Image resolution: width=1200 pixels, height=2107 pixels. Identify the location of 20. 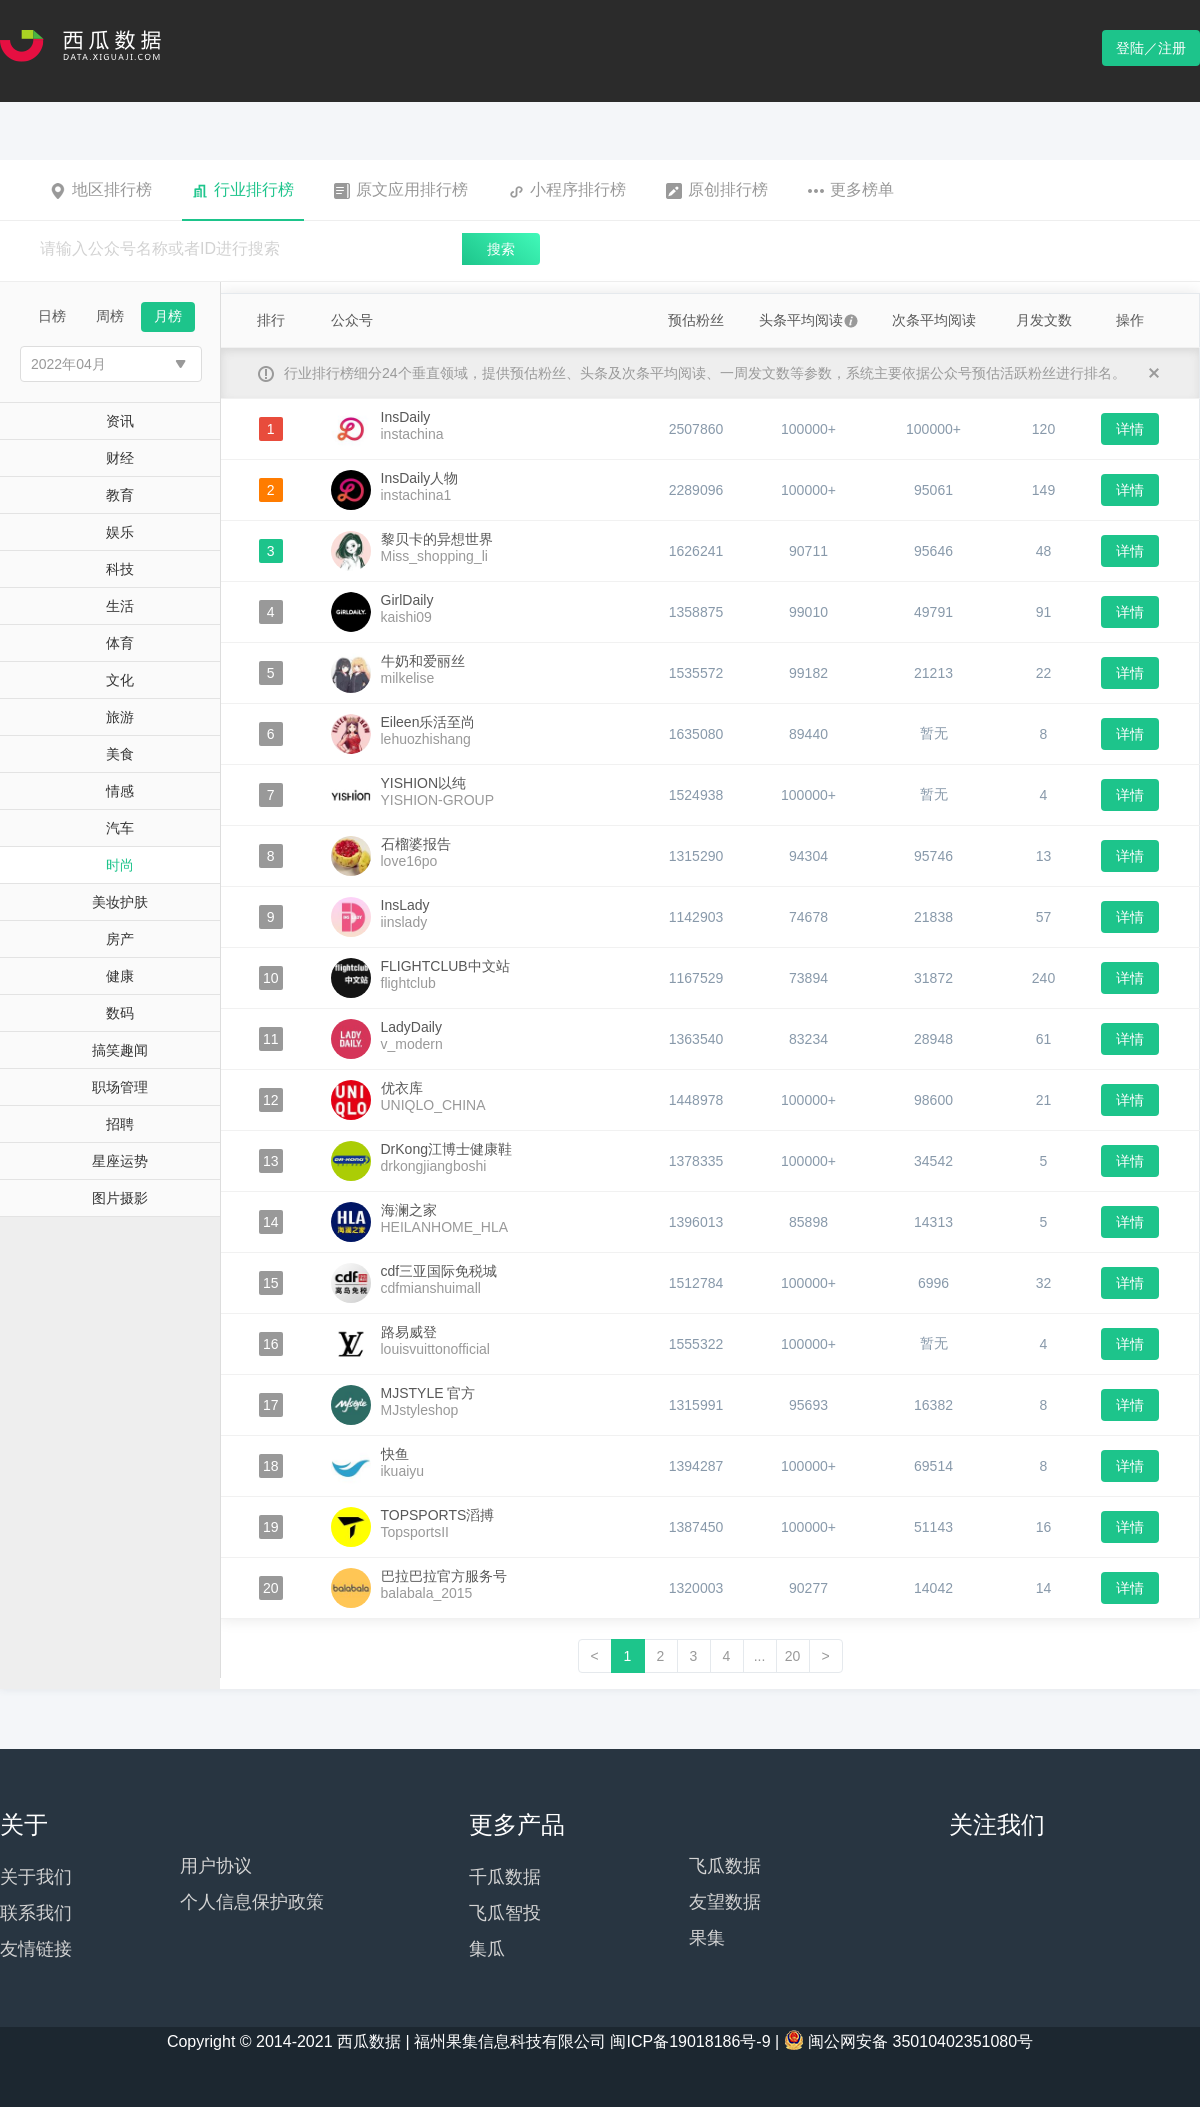
(793, 1656).